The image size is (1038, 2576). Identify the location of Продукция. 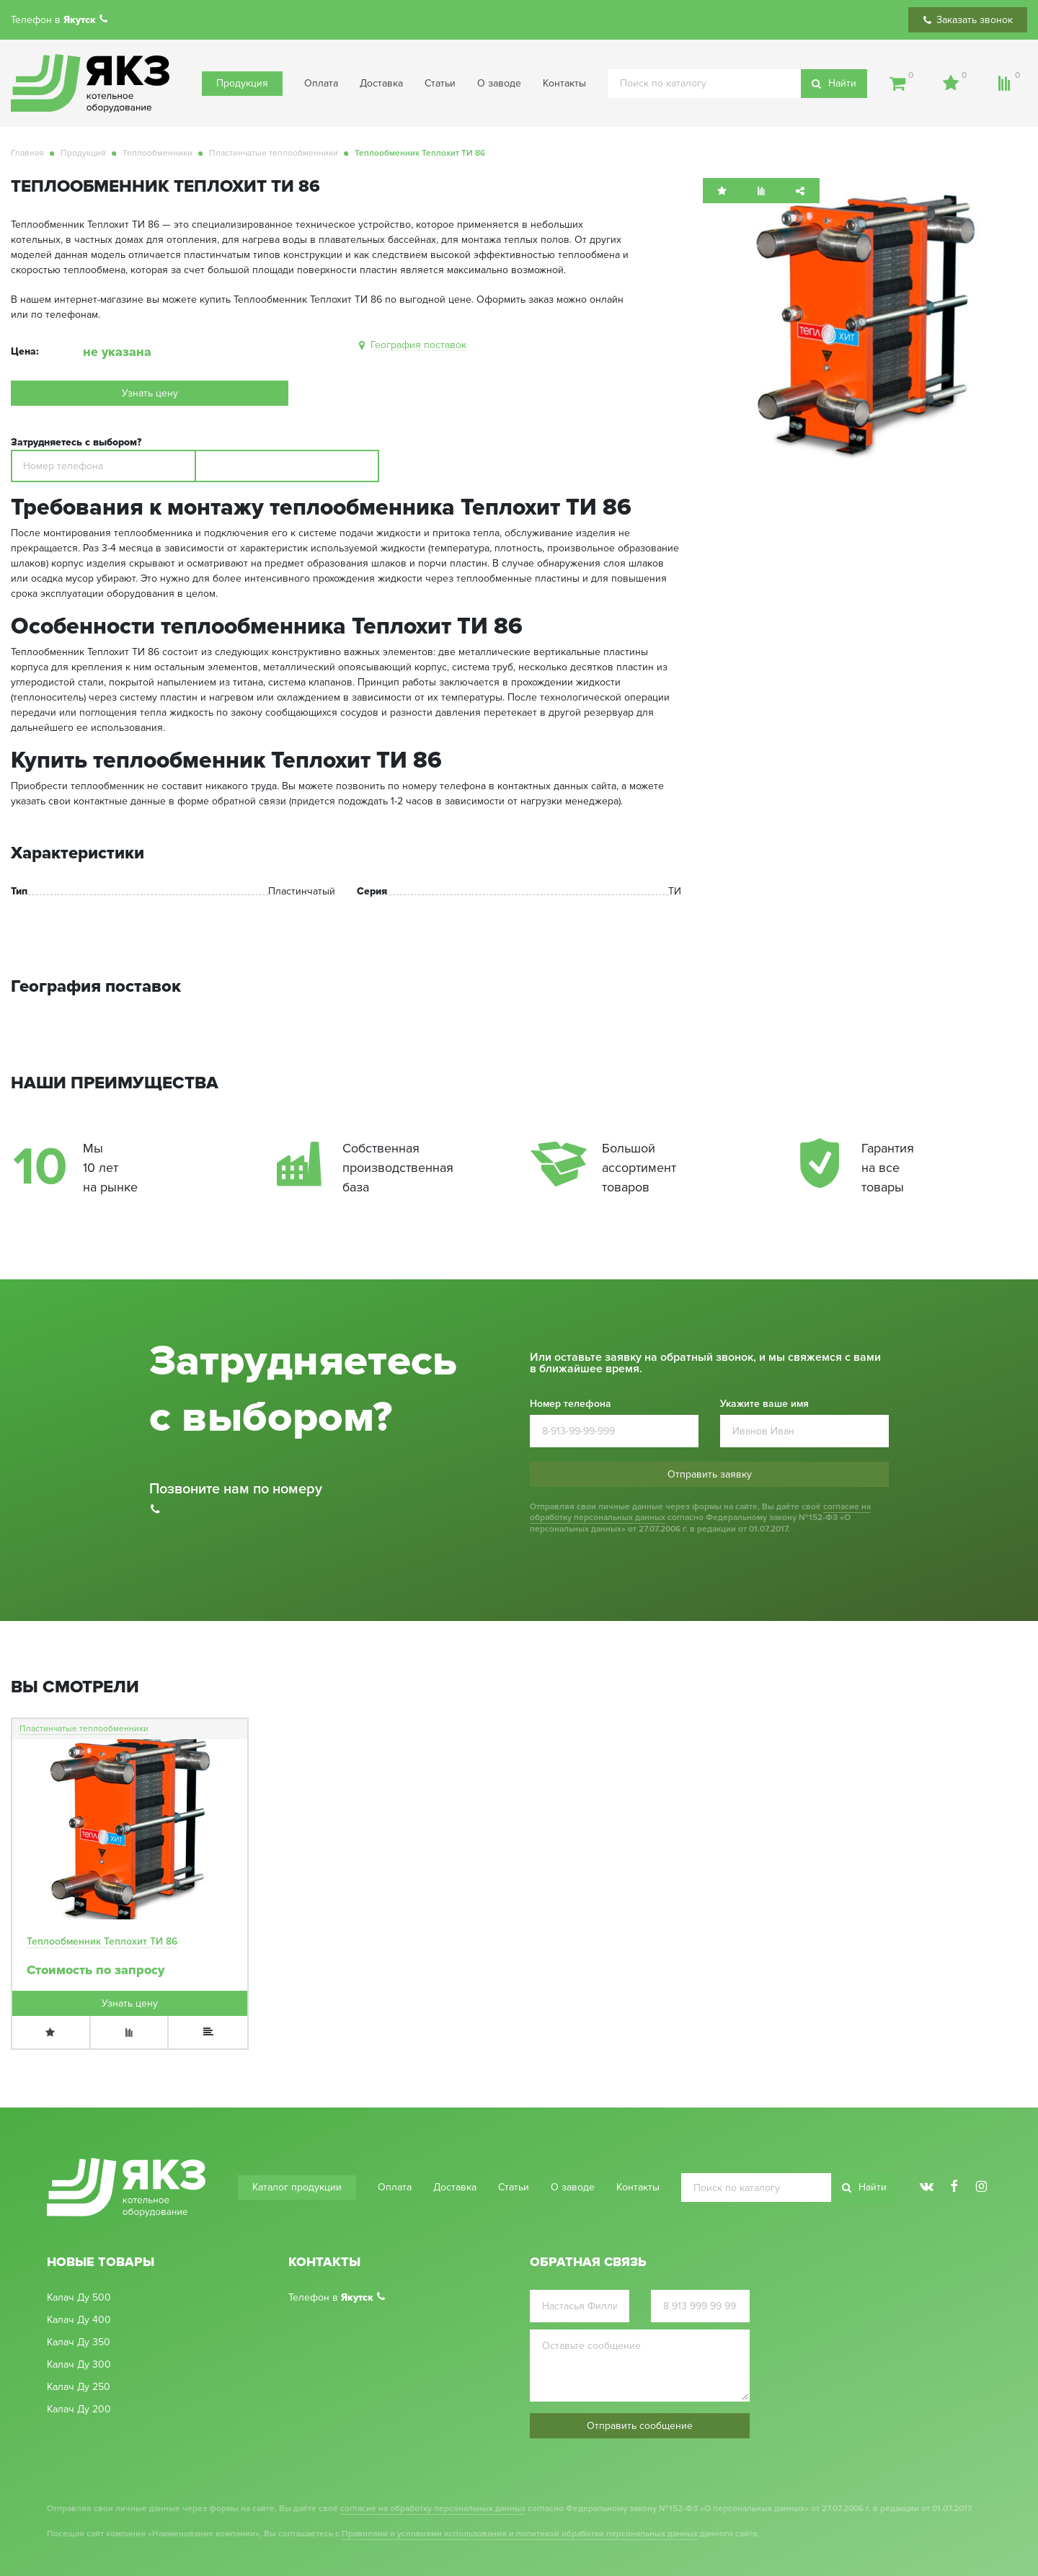
(242, 83).